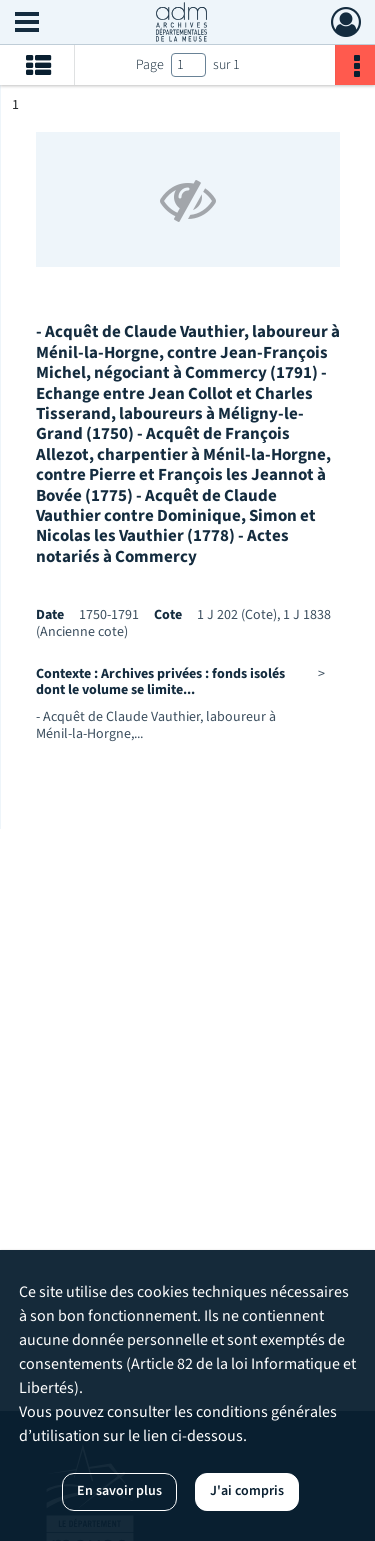 The height and width of the screenshot is (1541, 375). What do you see at coordinates (150, 65) in the screenshot?
I see `Page` at bounding box center [150, 65].